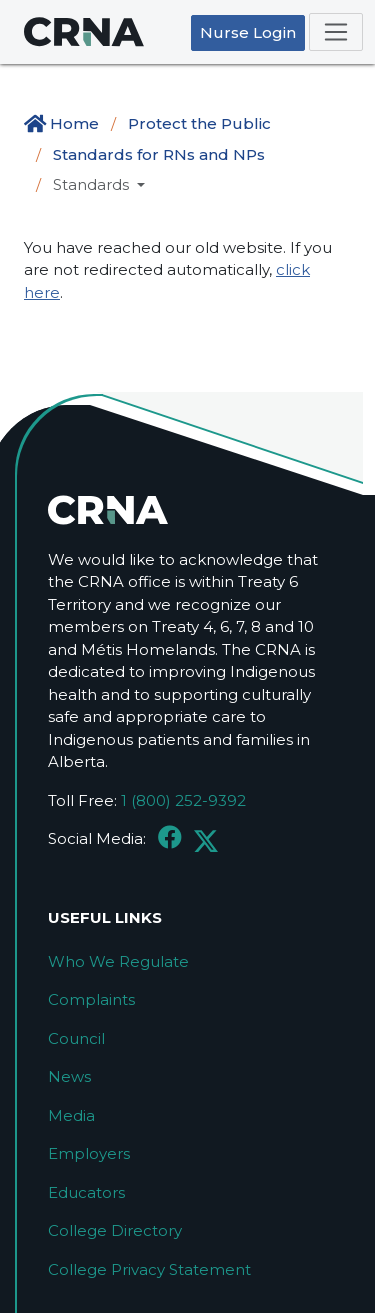 This screenshot has height=1313, width=375. I want to click on Educators, so click(86, 1192).